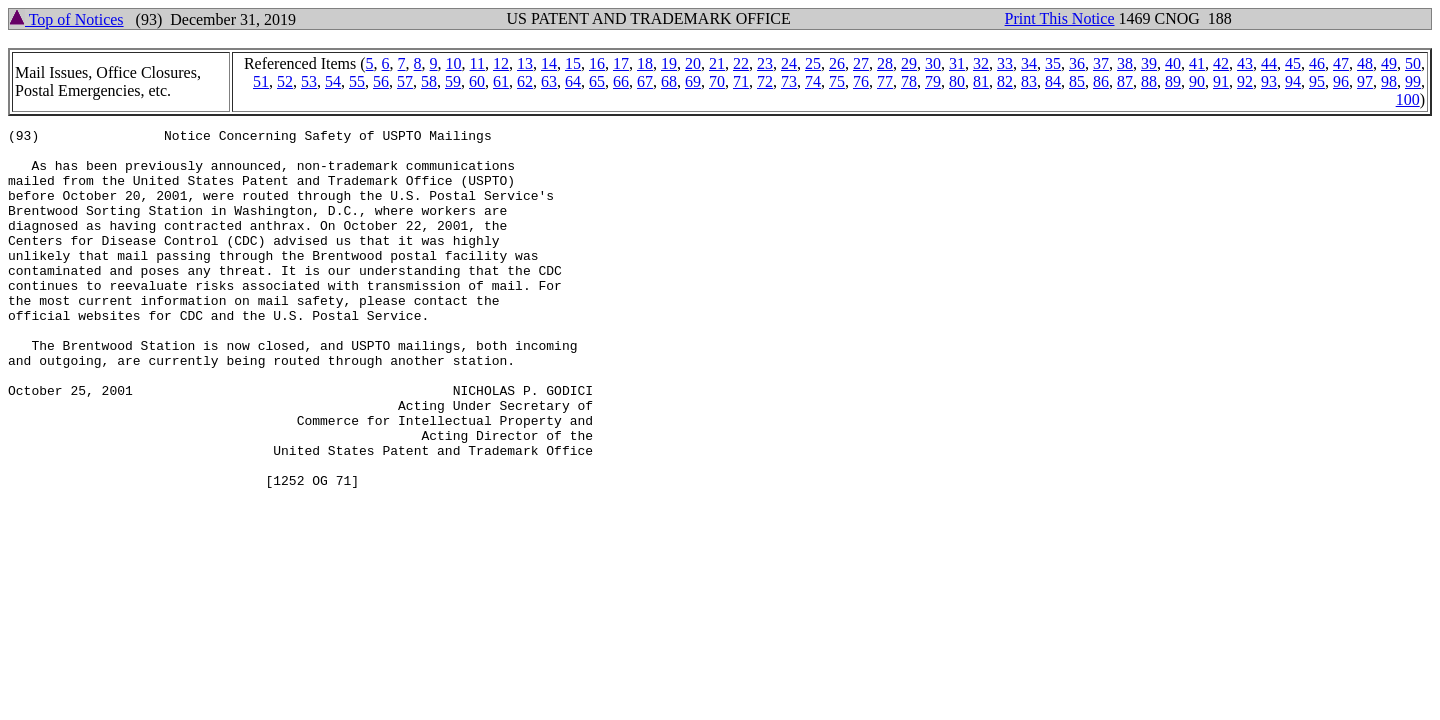  Describe the element at coordinates (1293, 81) in the screenshot. I see `94` at that location.